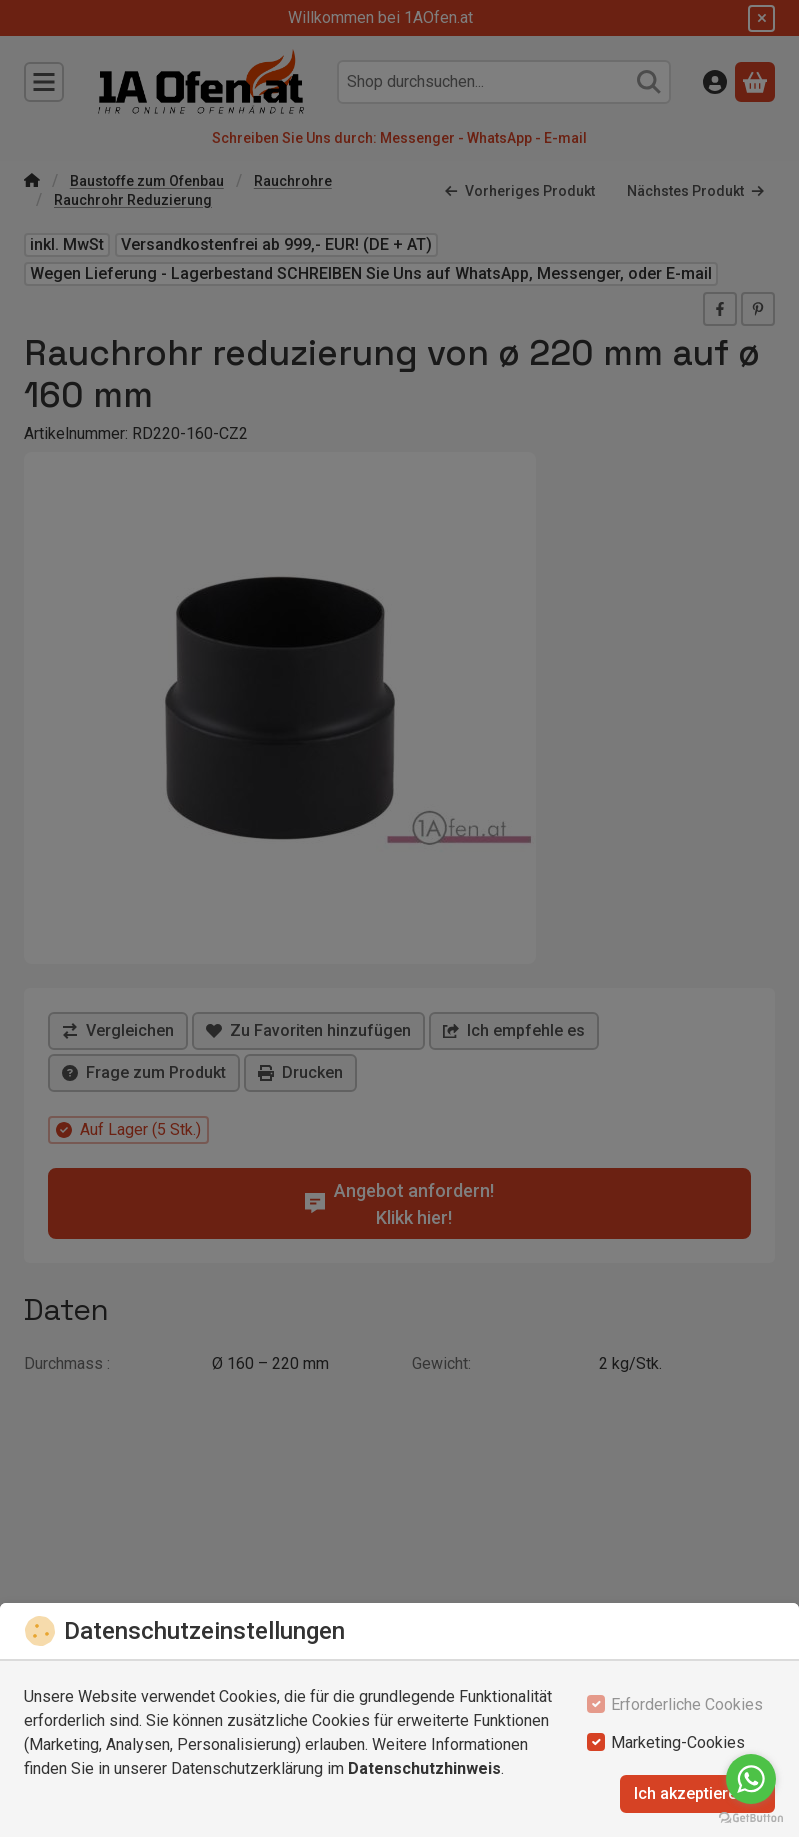 This screenshot has width=799, height=1837. I want to click on Ich akzeptiere, so click(697, 1793).